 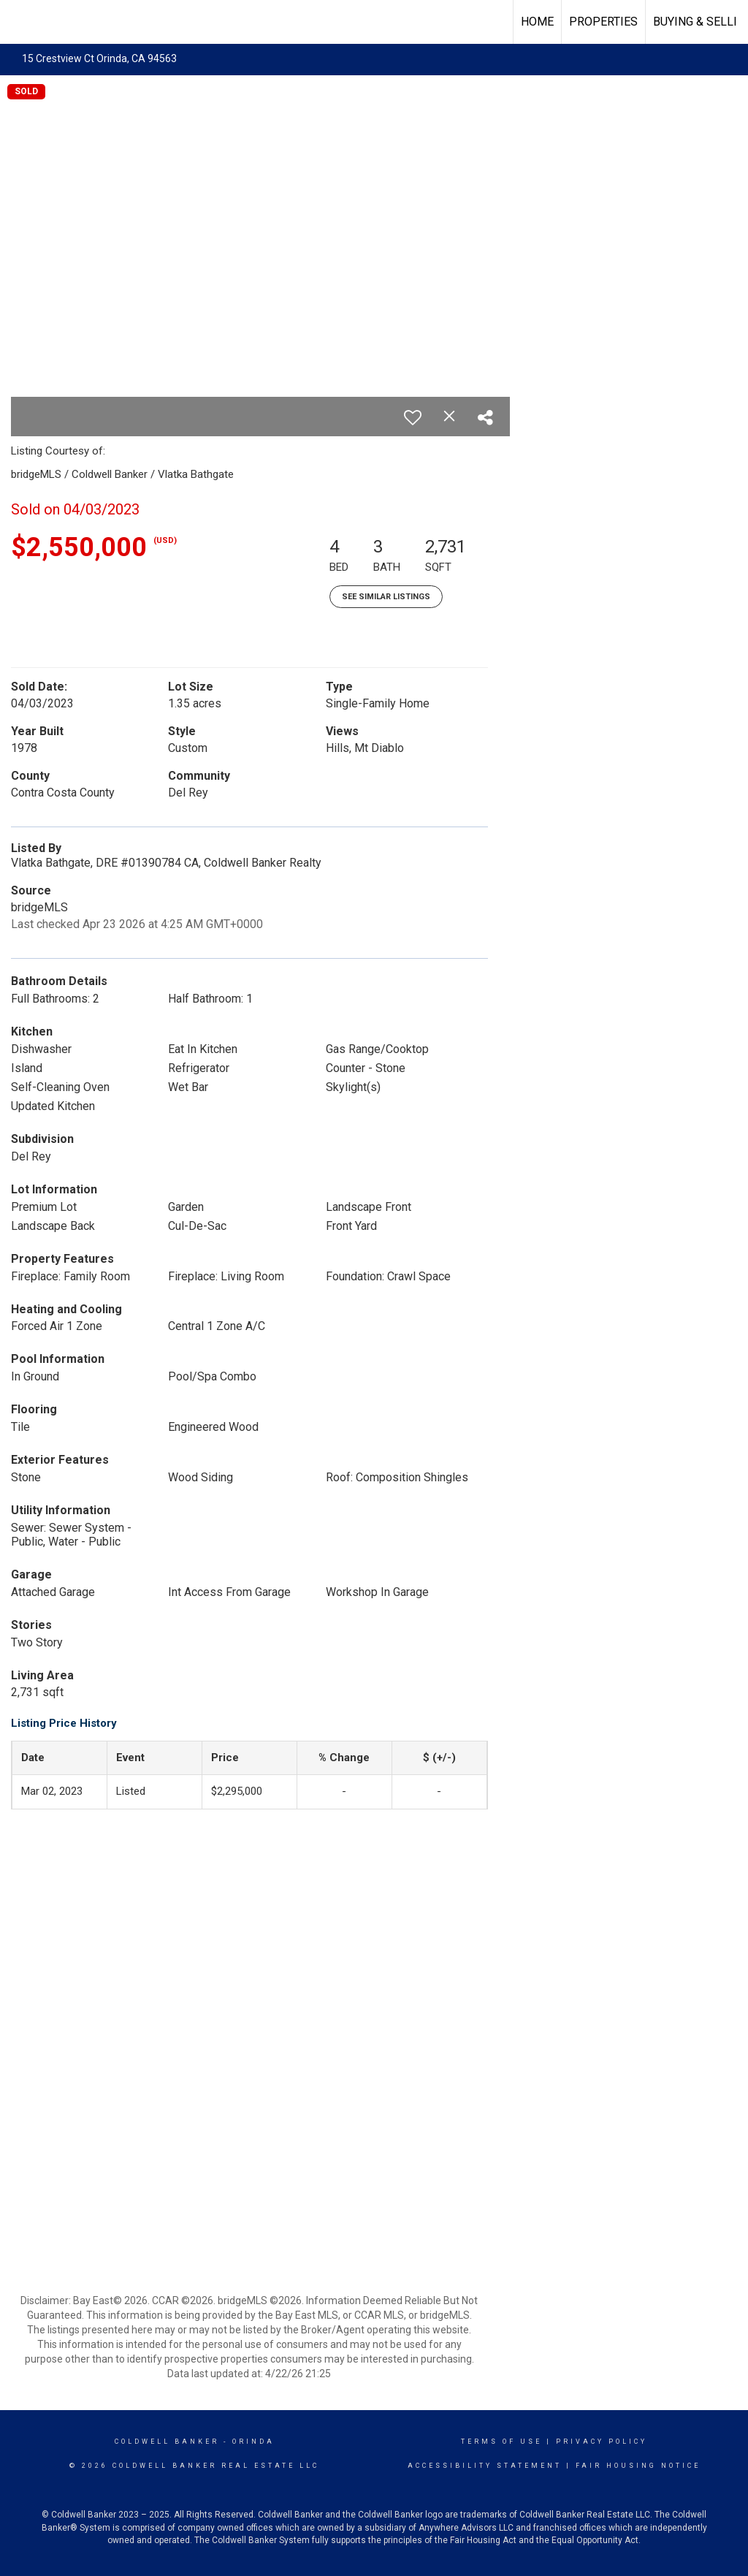 I want to click on Fair Housing Notice, so click(x=638, y=2465).